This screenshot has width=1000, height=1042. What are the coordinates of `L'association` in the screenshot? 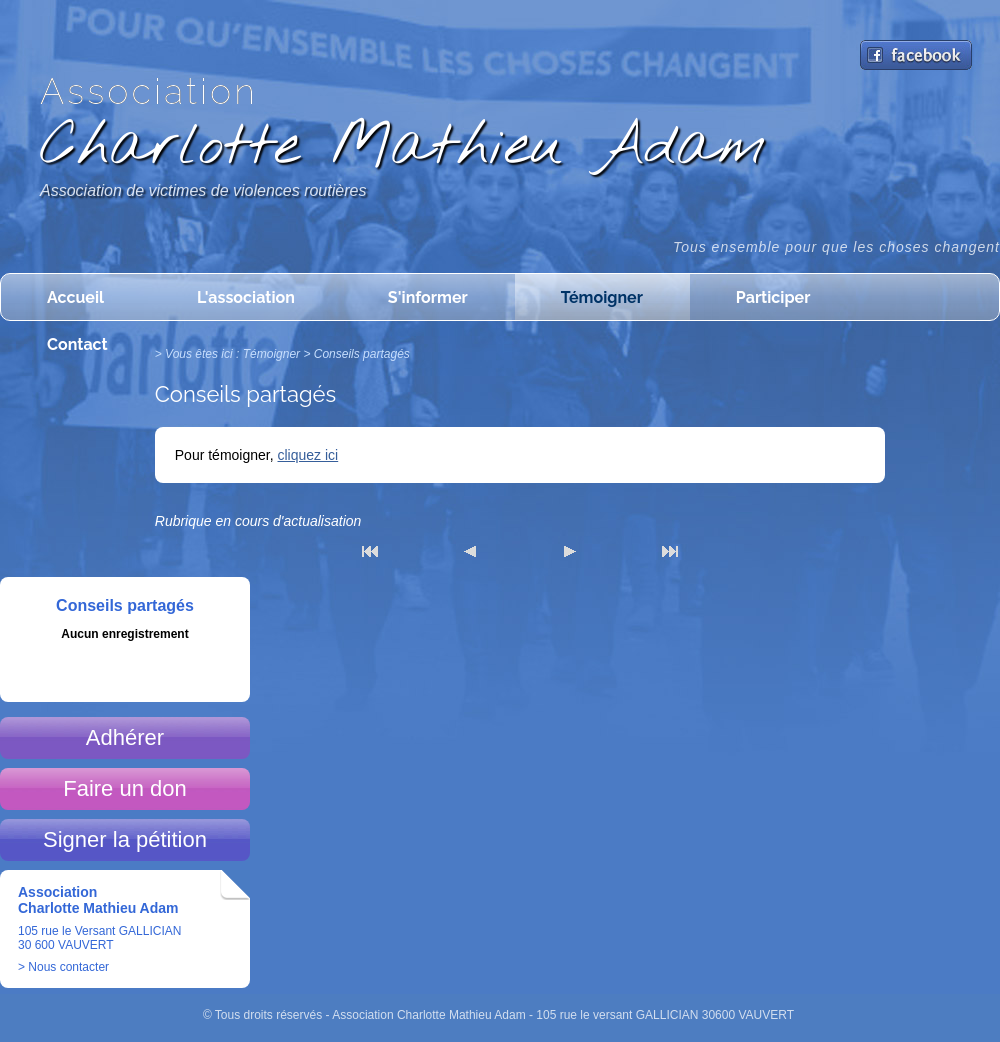 It's located at (246, 297).